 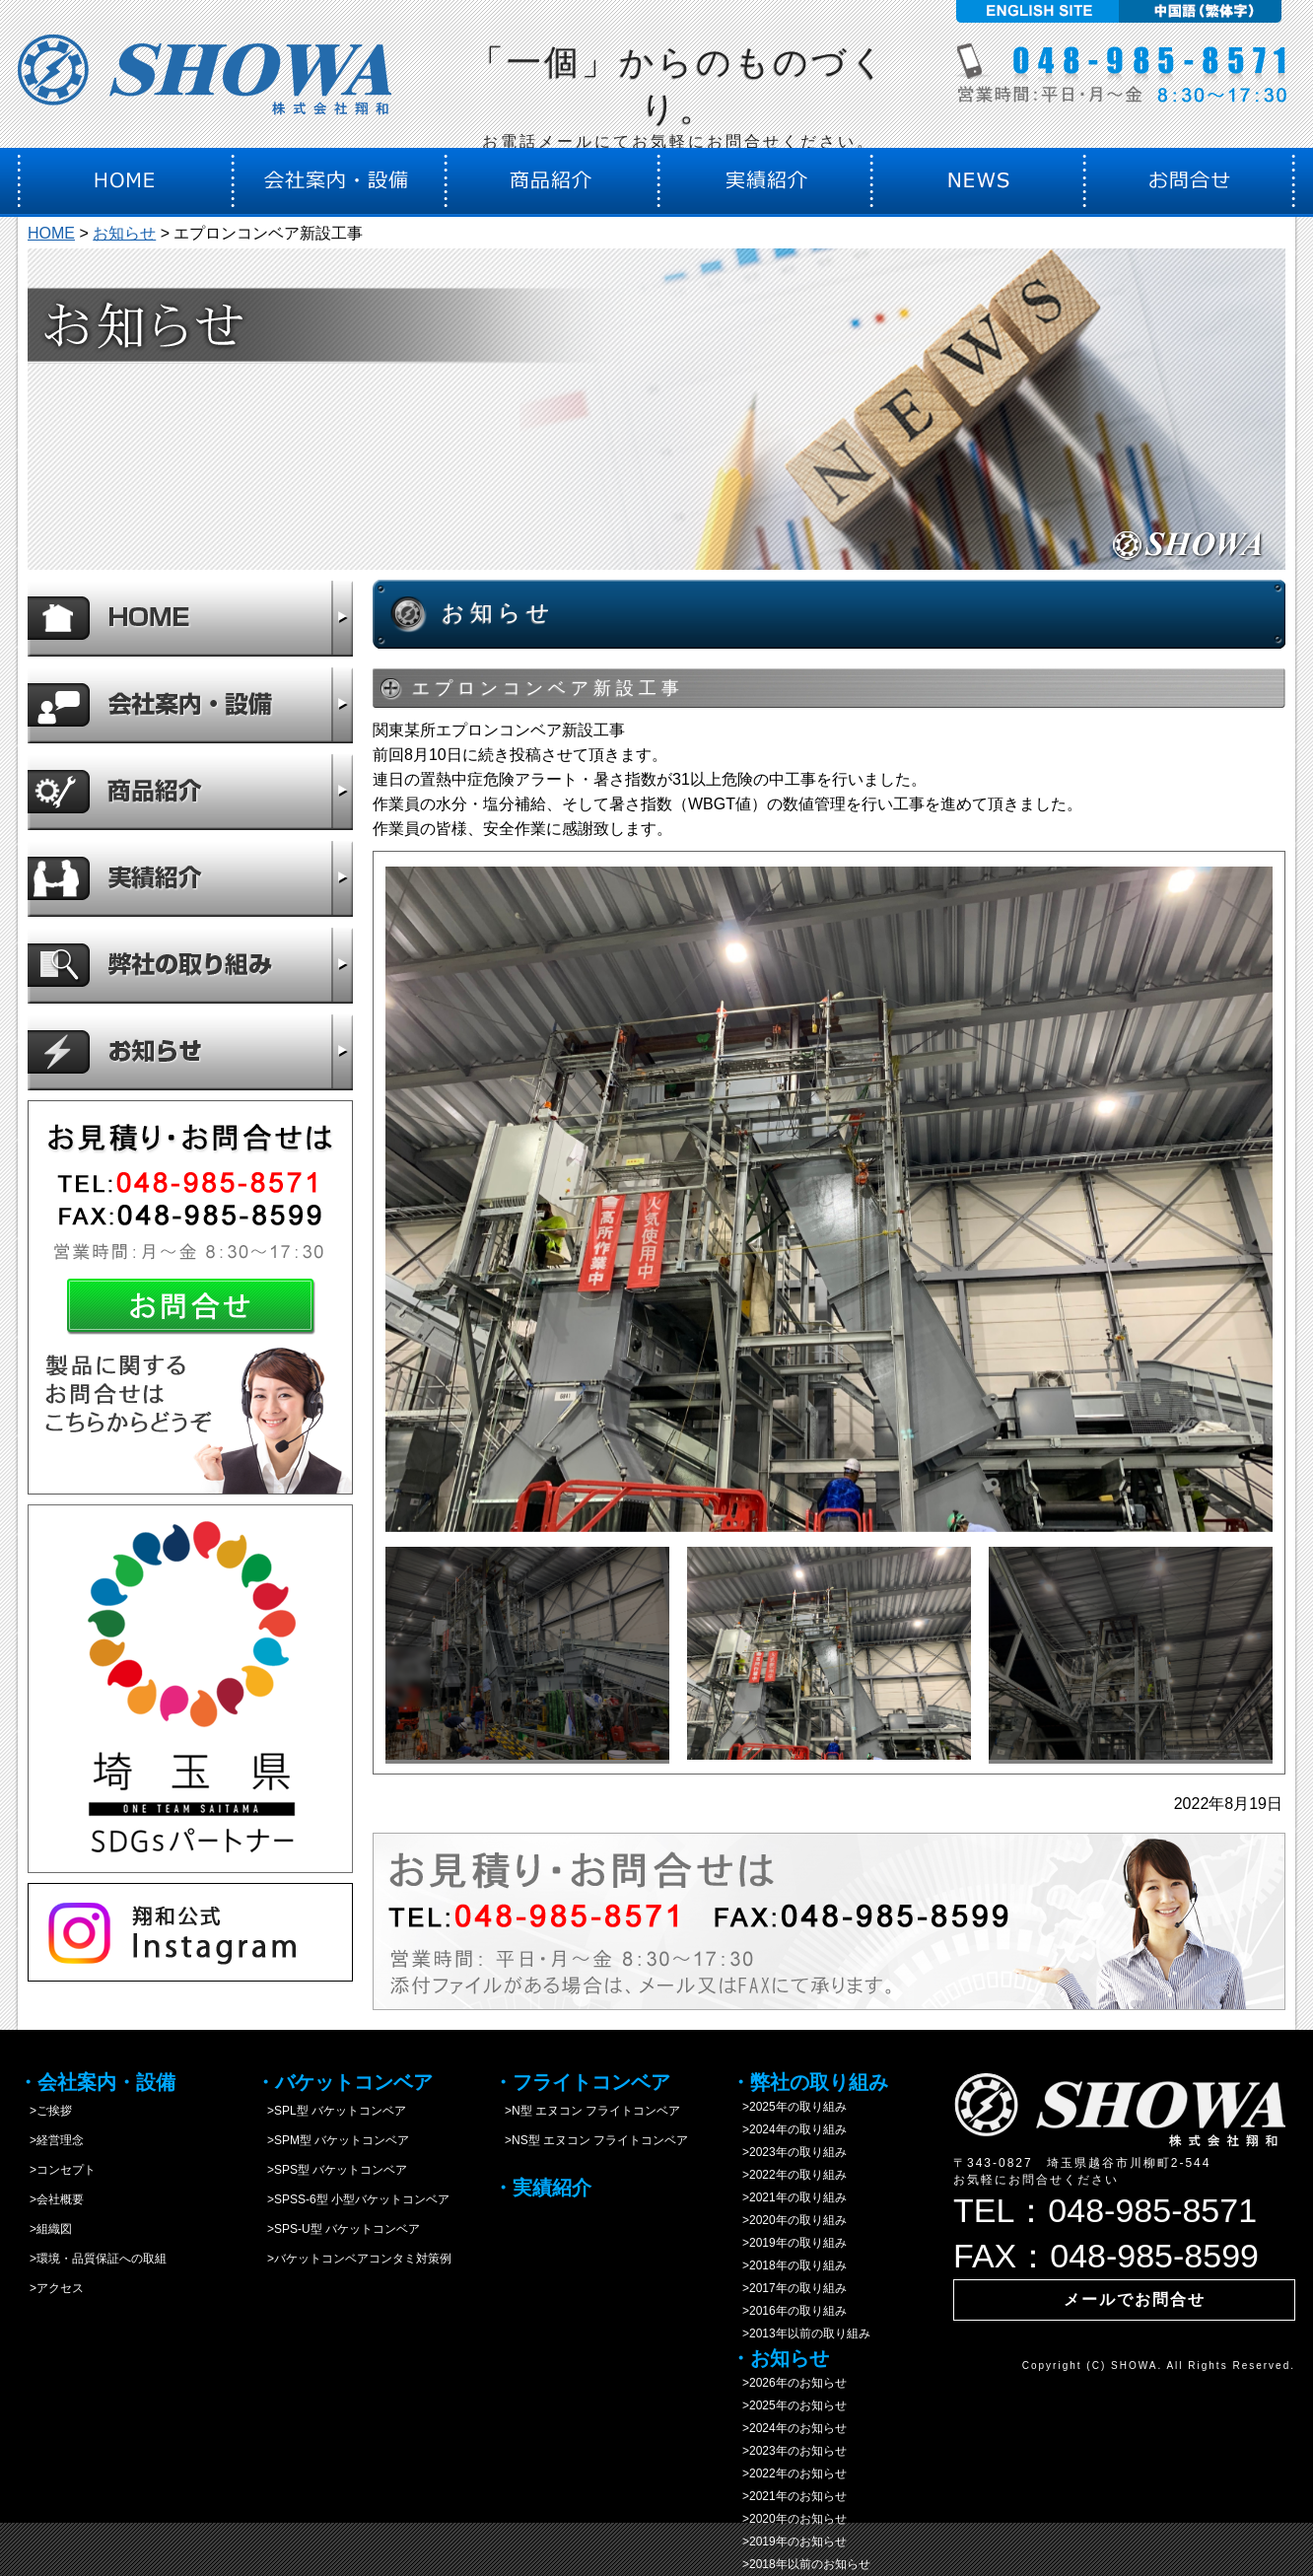 I want to click on >2021年のお知らせ, so click(x=788, y=2496).